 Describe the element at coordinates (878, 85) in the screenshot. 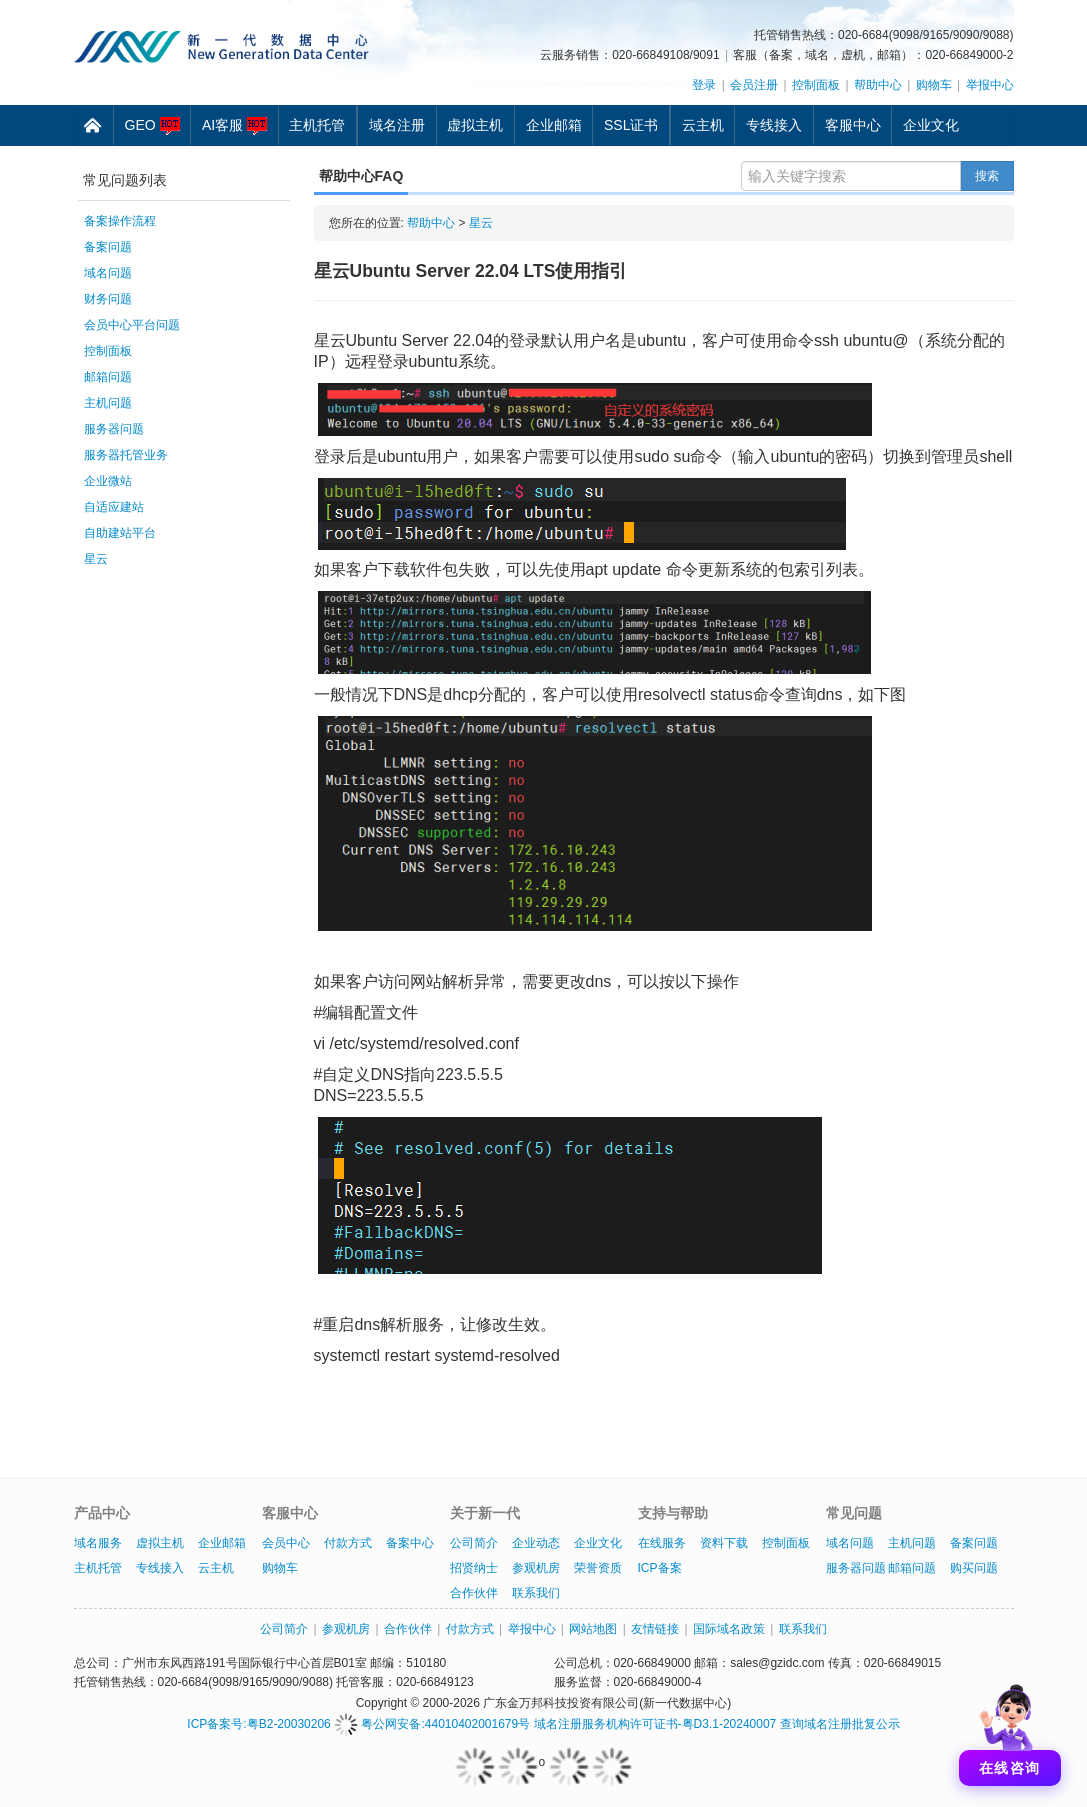

I see `帮助中心` at that location.